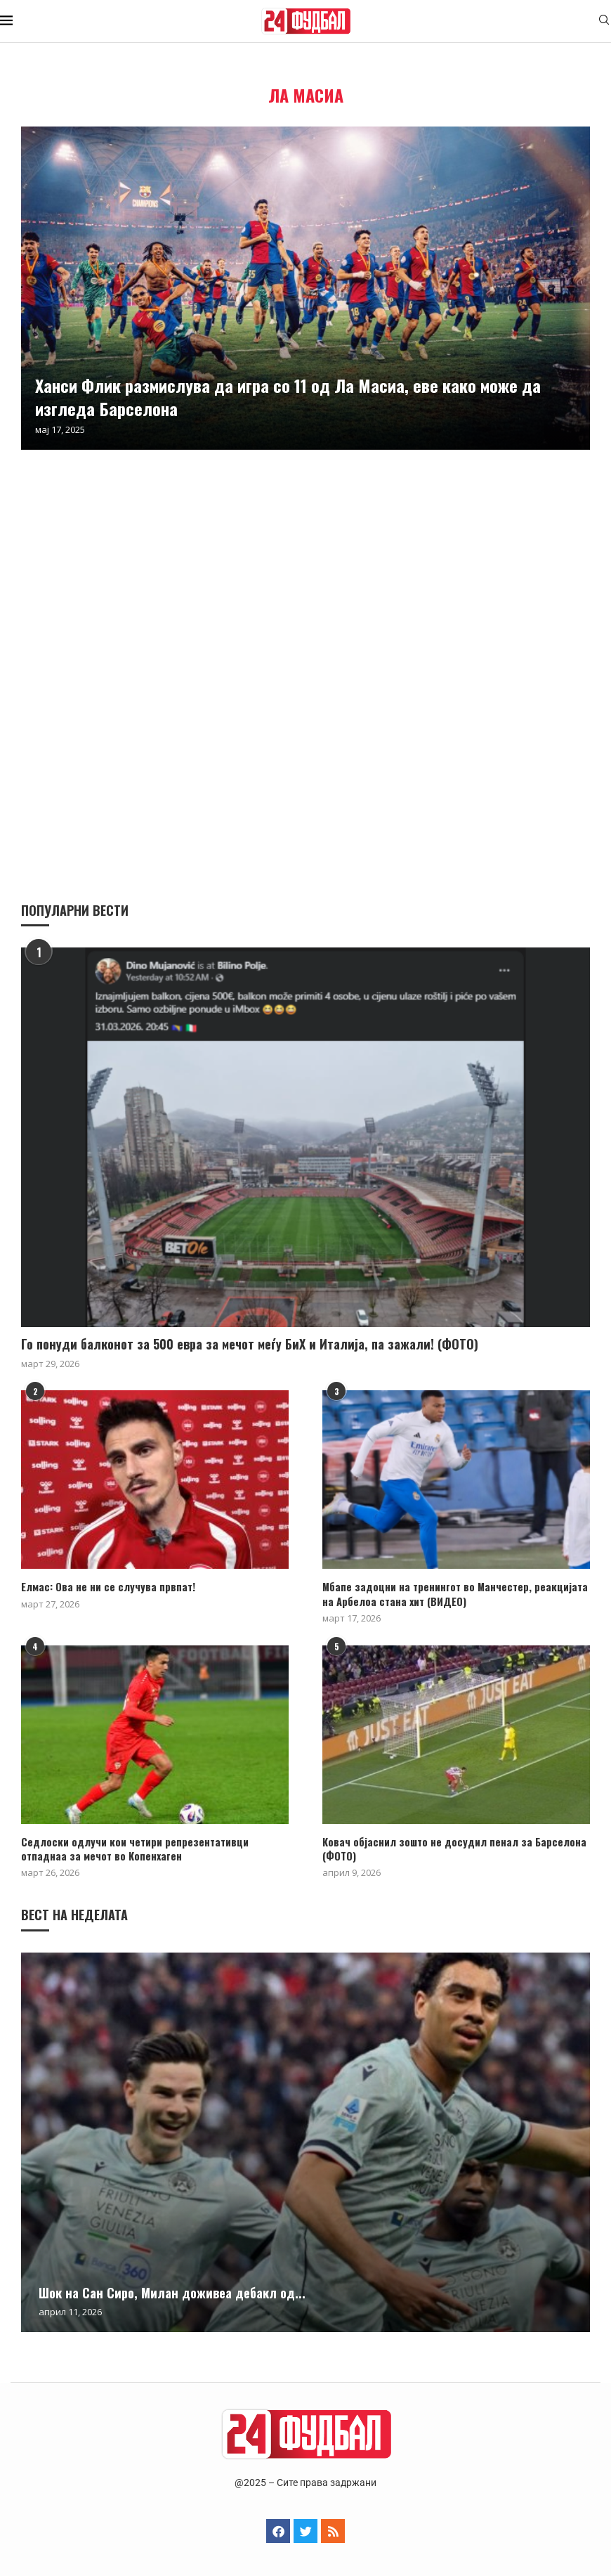  What do you see at coordinates (172, 2290) in the screenshot?
I see `Шок на Сан Сиро, Милан доживеа дебакл од...` at bounding box center [172, 2290].